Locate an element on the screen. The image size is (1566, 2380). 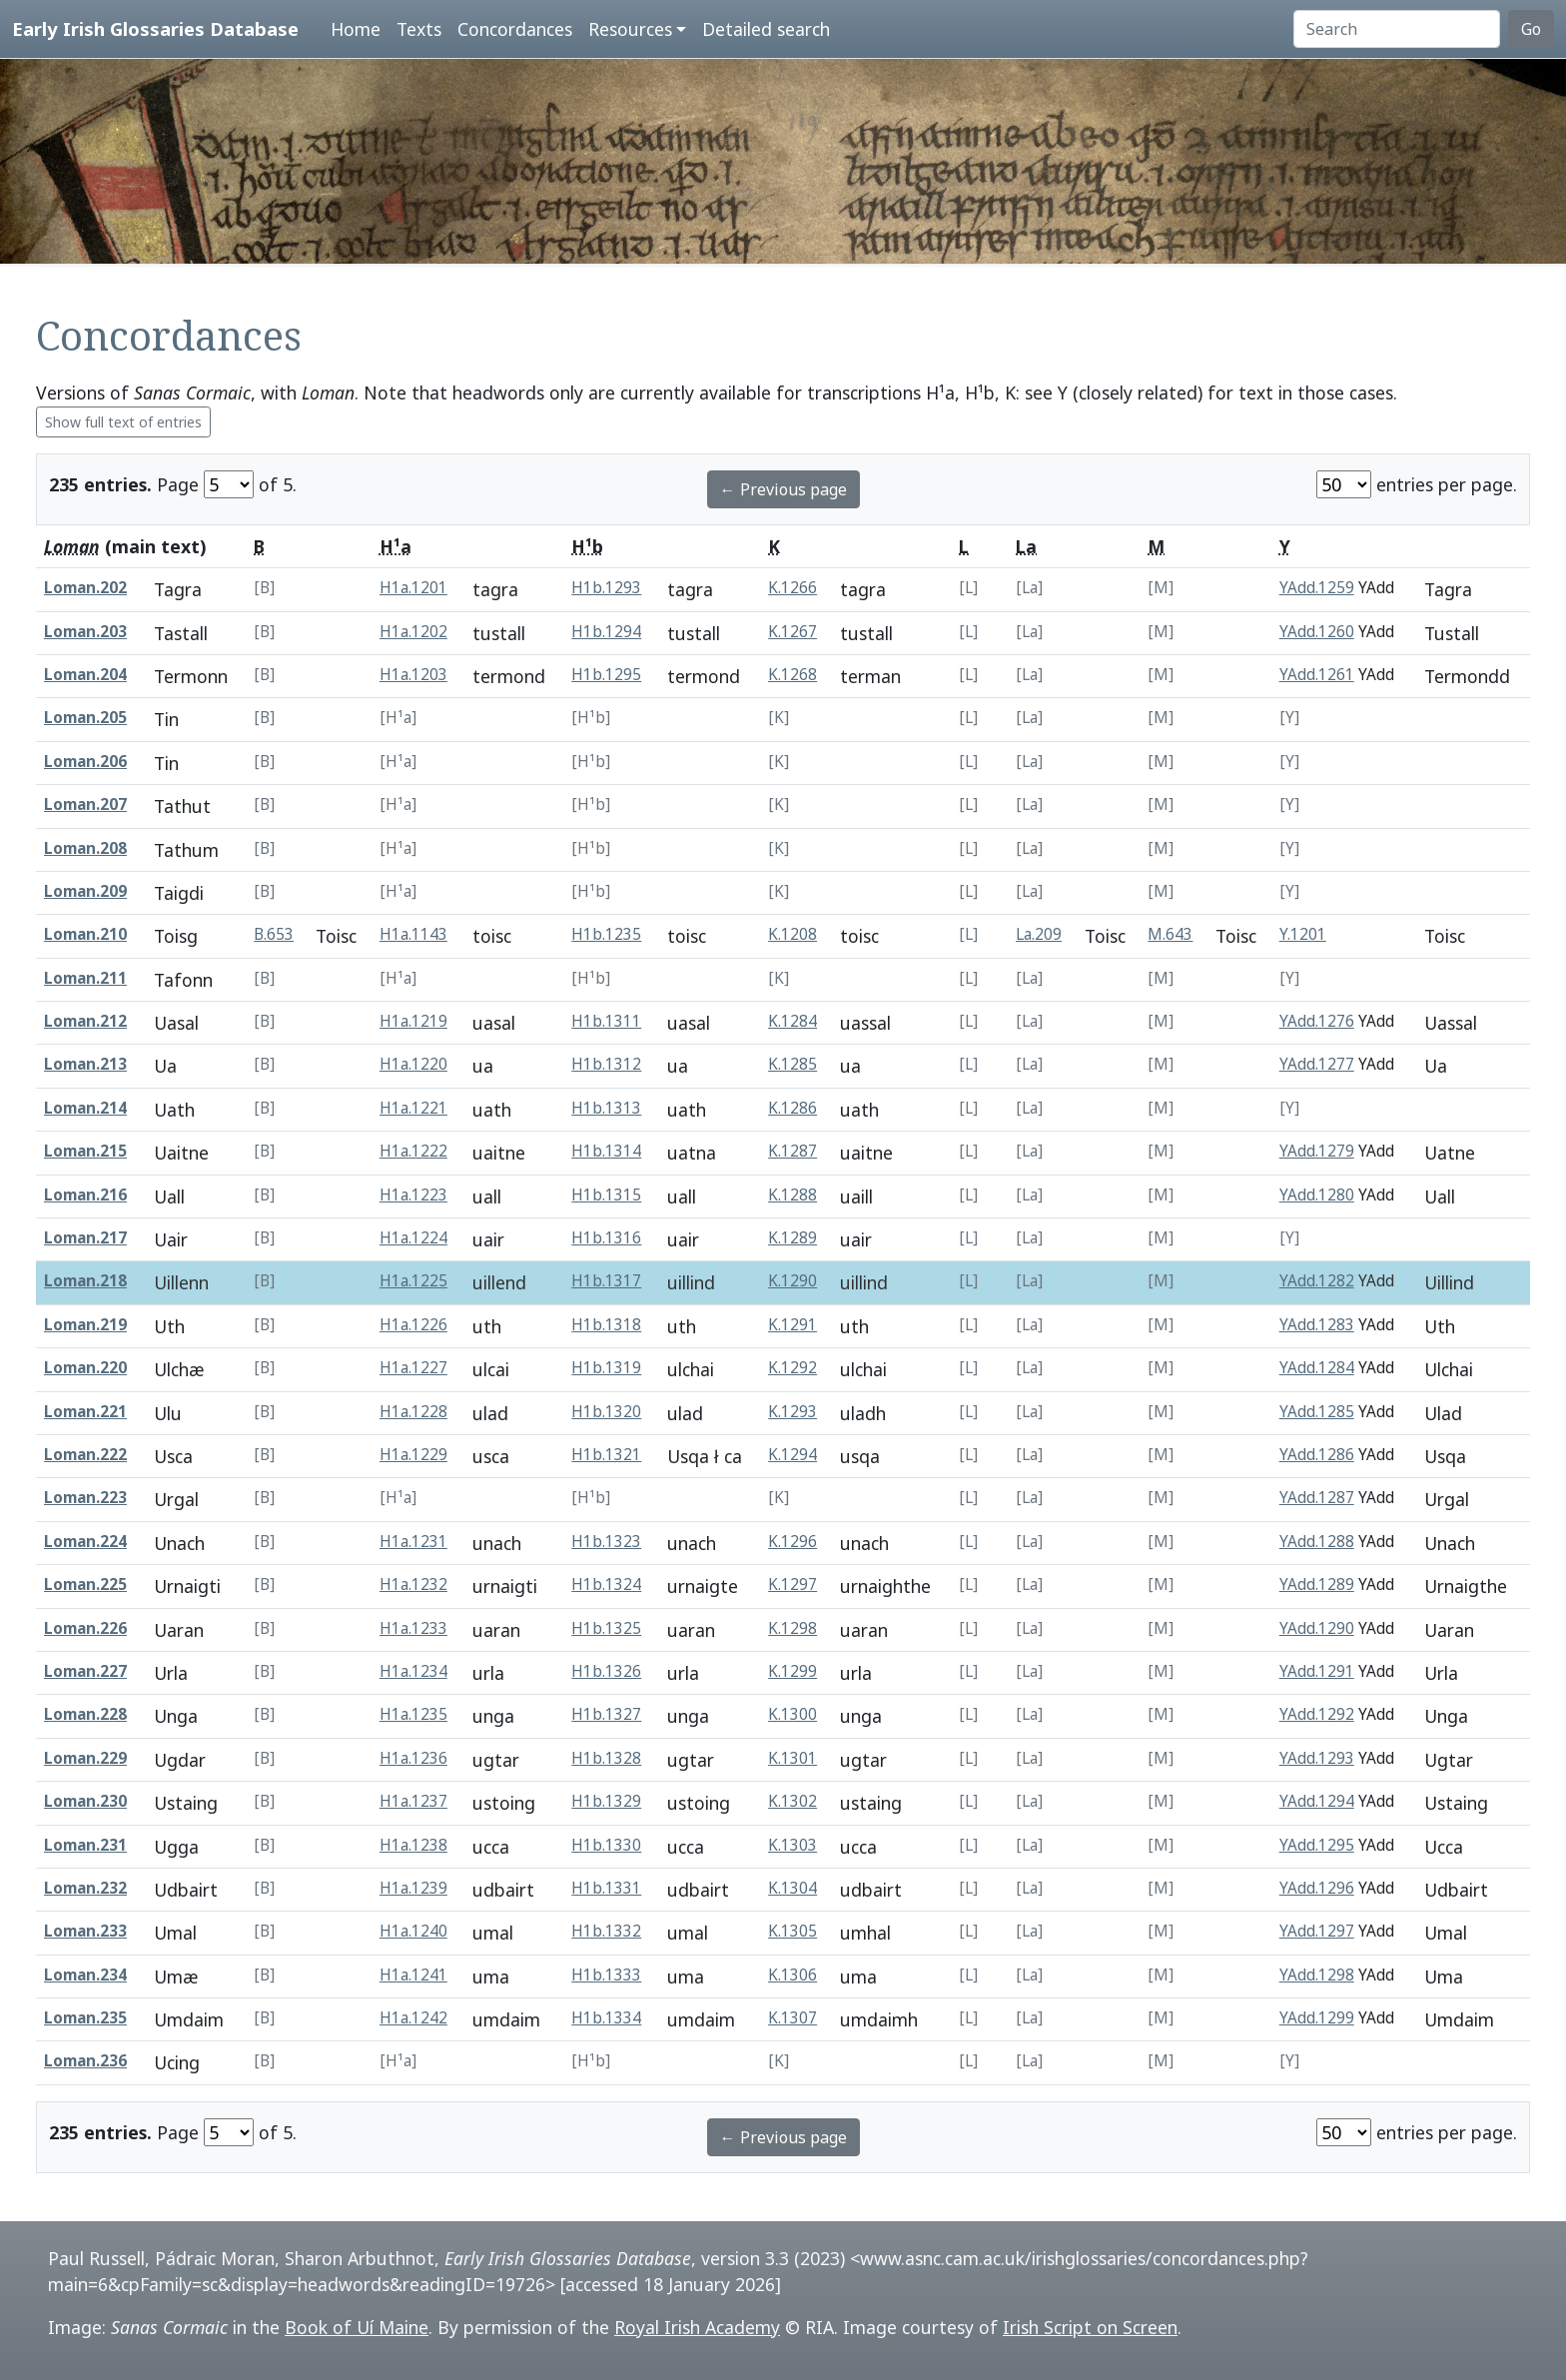
Show full text of entries is located at coordinates (123, 421).